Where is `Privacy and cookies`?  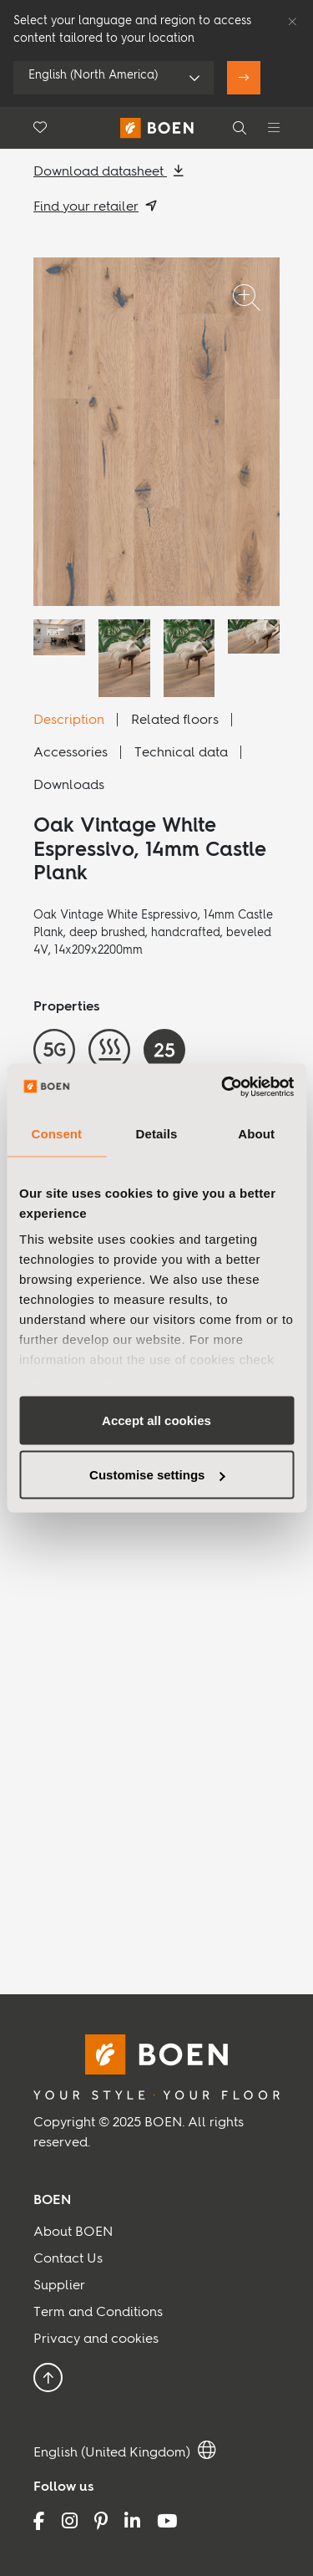 Privacy and cookies is located at coordinates (96, 2339).